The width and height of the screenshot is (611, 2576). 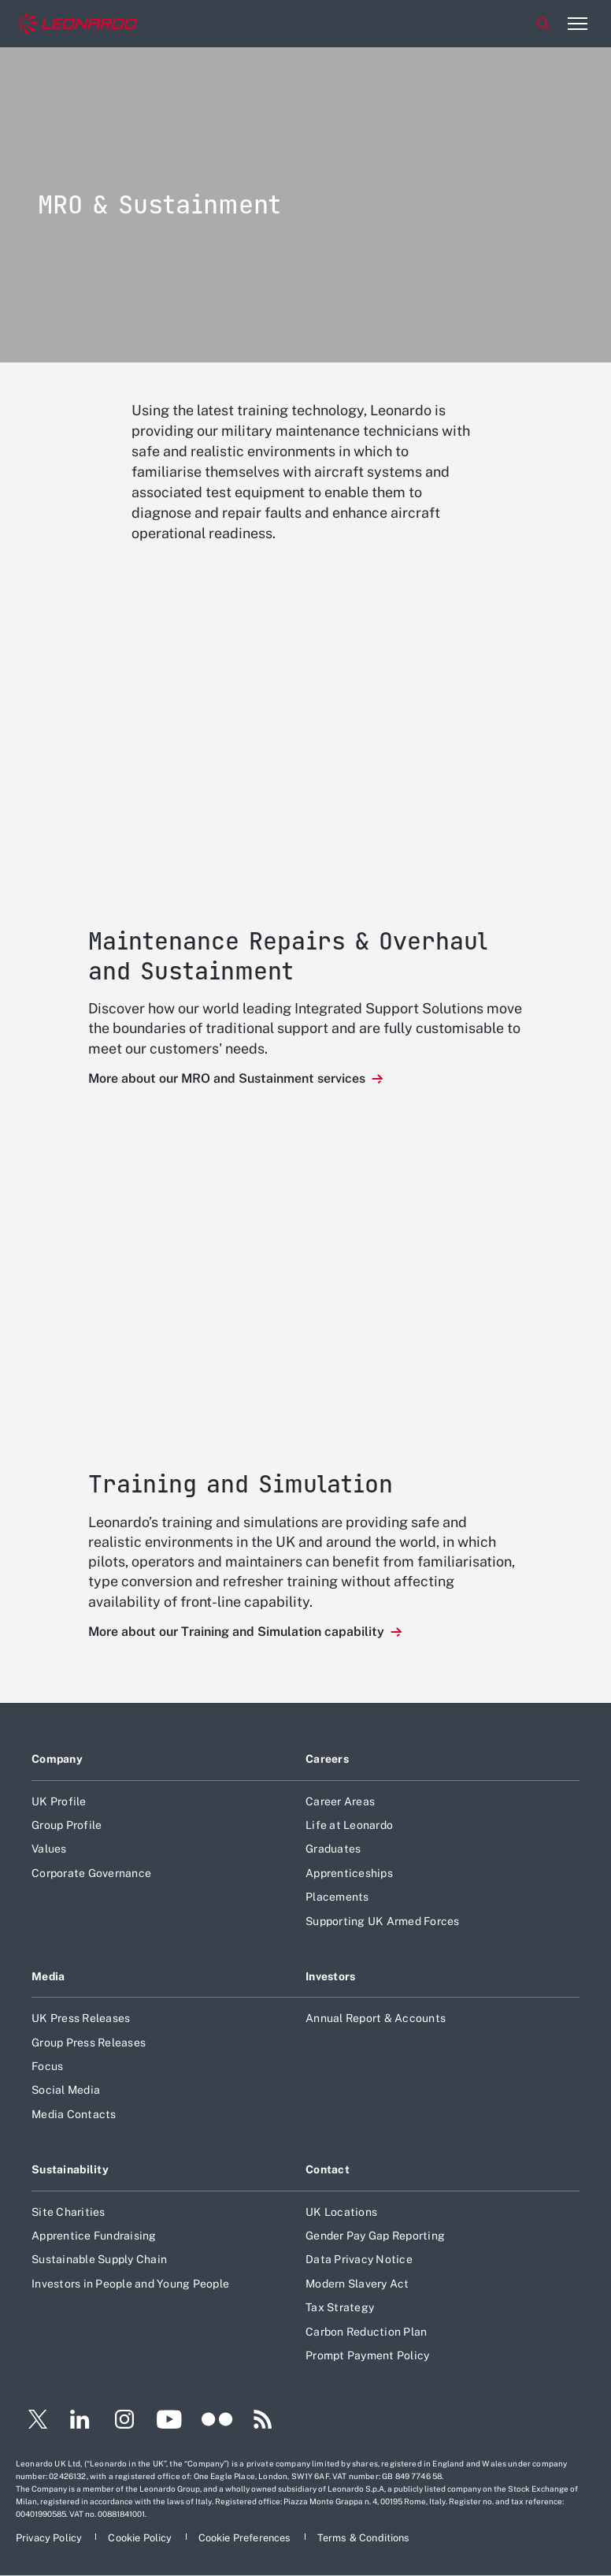 What do you see at coordinates (359, 2259) in the screenshot?
I see `Data Privacy Notice [Footer go to Data Privacy Notice page]` at bounding box center [359, 2259].